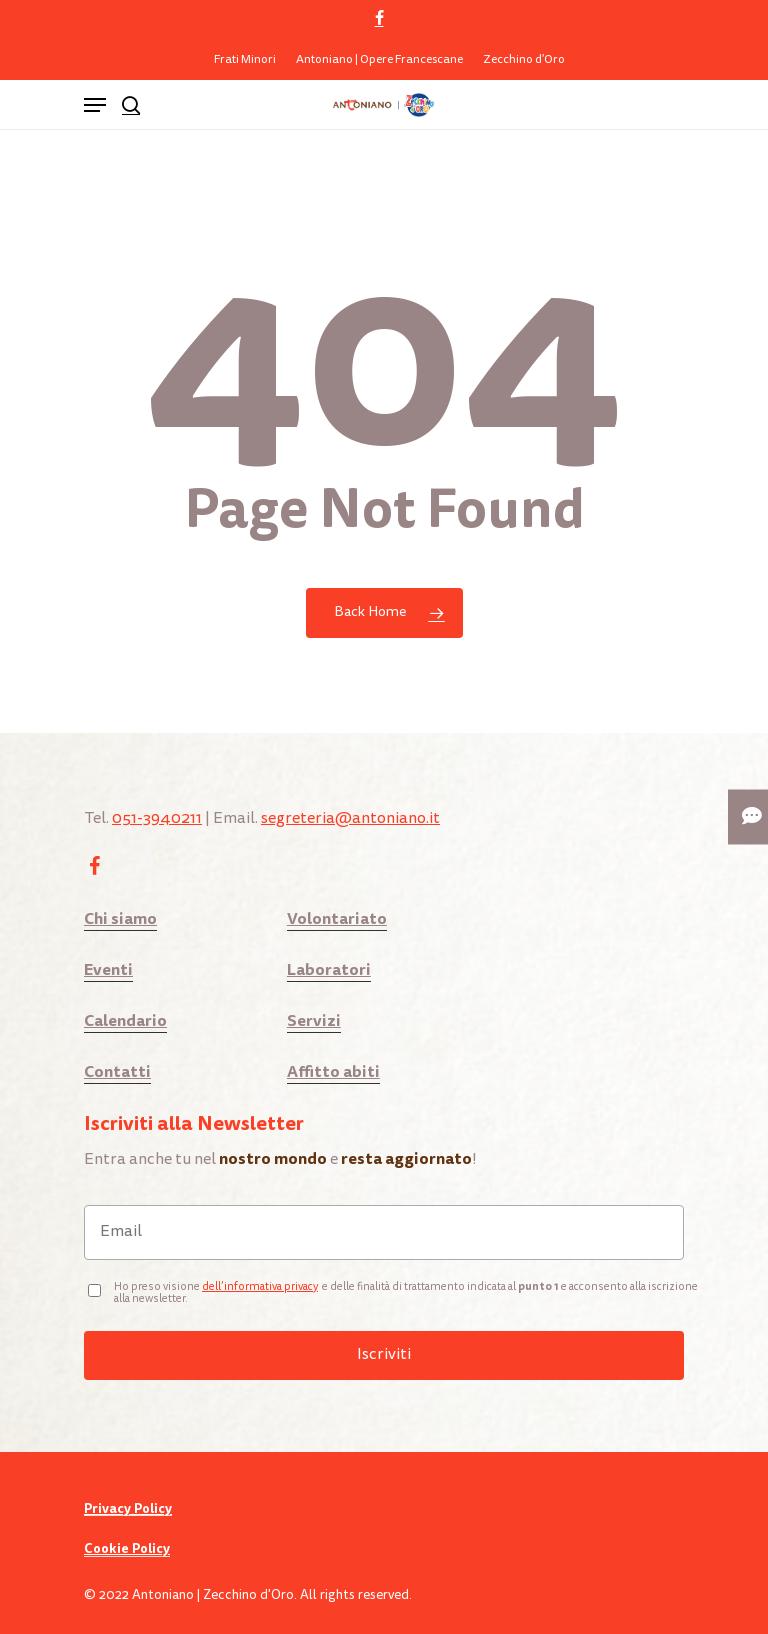 This screenshot has height=1634, width=768. I want to click on Cookie Policy, so click(127, 1549).